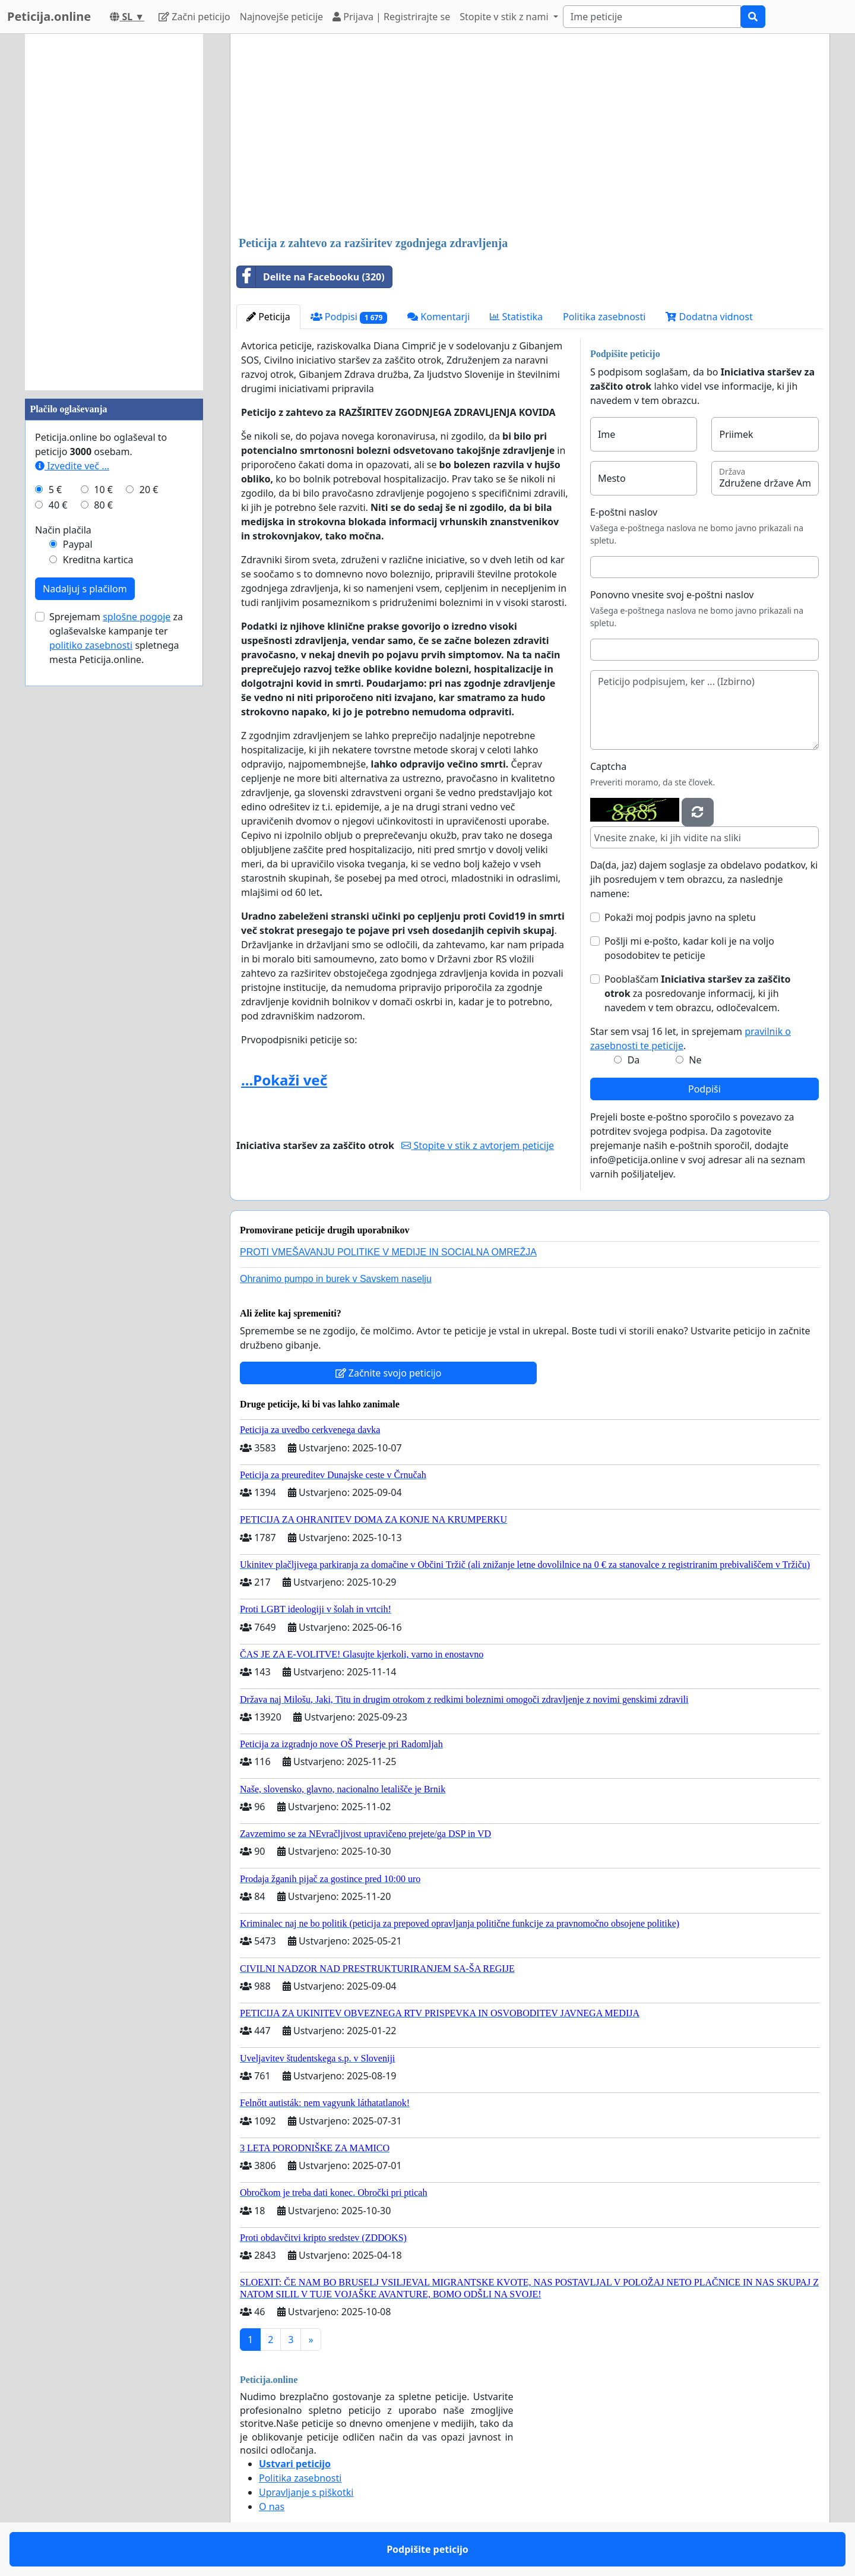 The width and height of the screenshot is (855, 2576). Describe the element at coordinates (336, 1279) in the screenshot. I see `Ohranimo pumpo in burek v Savskem naselju` at that location.